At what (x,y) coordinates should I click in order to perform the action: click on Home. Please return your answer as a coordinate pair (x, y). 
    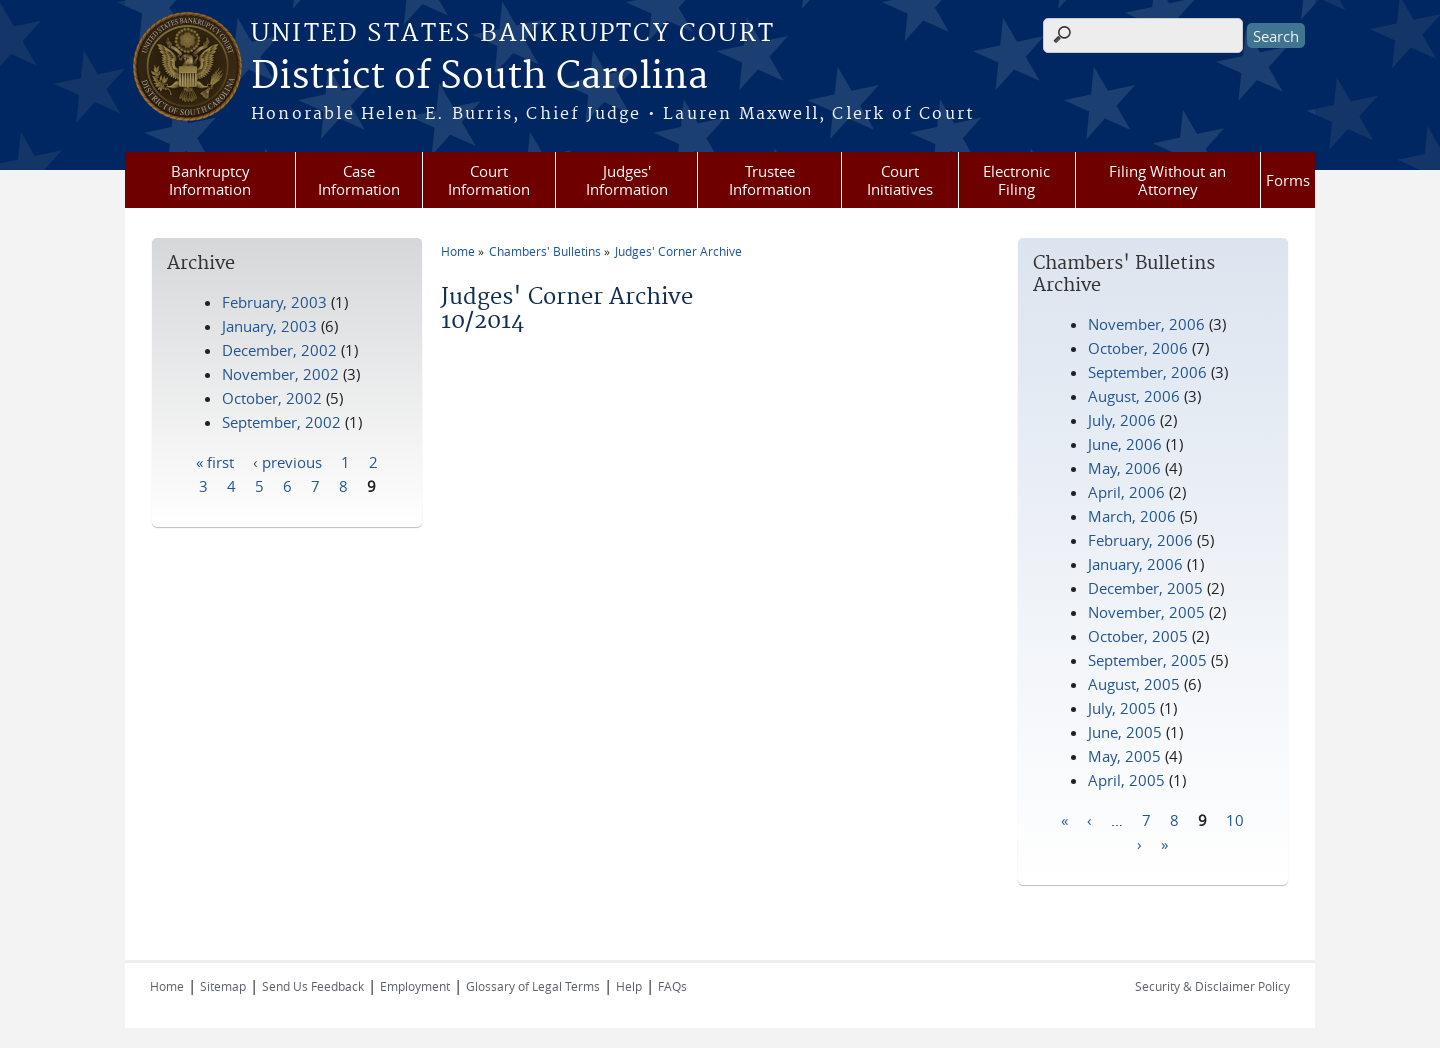
    Looking at the image, I should click on (458, 251).